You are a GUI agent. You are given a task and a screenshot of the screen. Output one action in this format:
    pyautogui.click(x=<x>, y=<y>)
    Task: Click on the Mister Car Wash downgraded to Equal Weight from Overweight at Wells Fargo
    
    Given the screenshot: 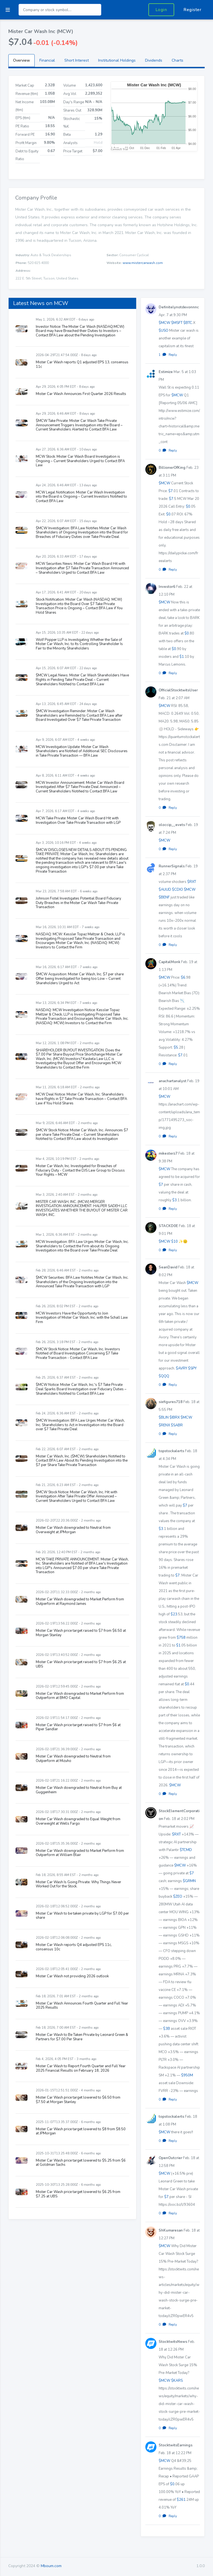 What is the action you would take?
    pyautogui.click(x=78, y=1821)
    